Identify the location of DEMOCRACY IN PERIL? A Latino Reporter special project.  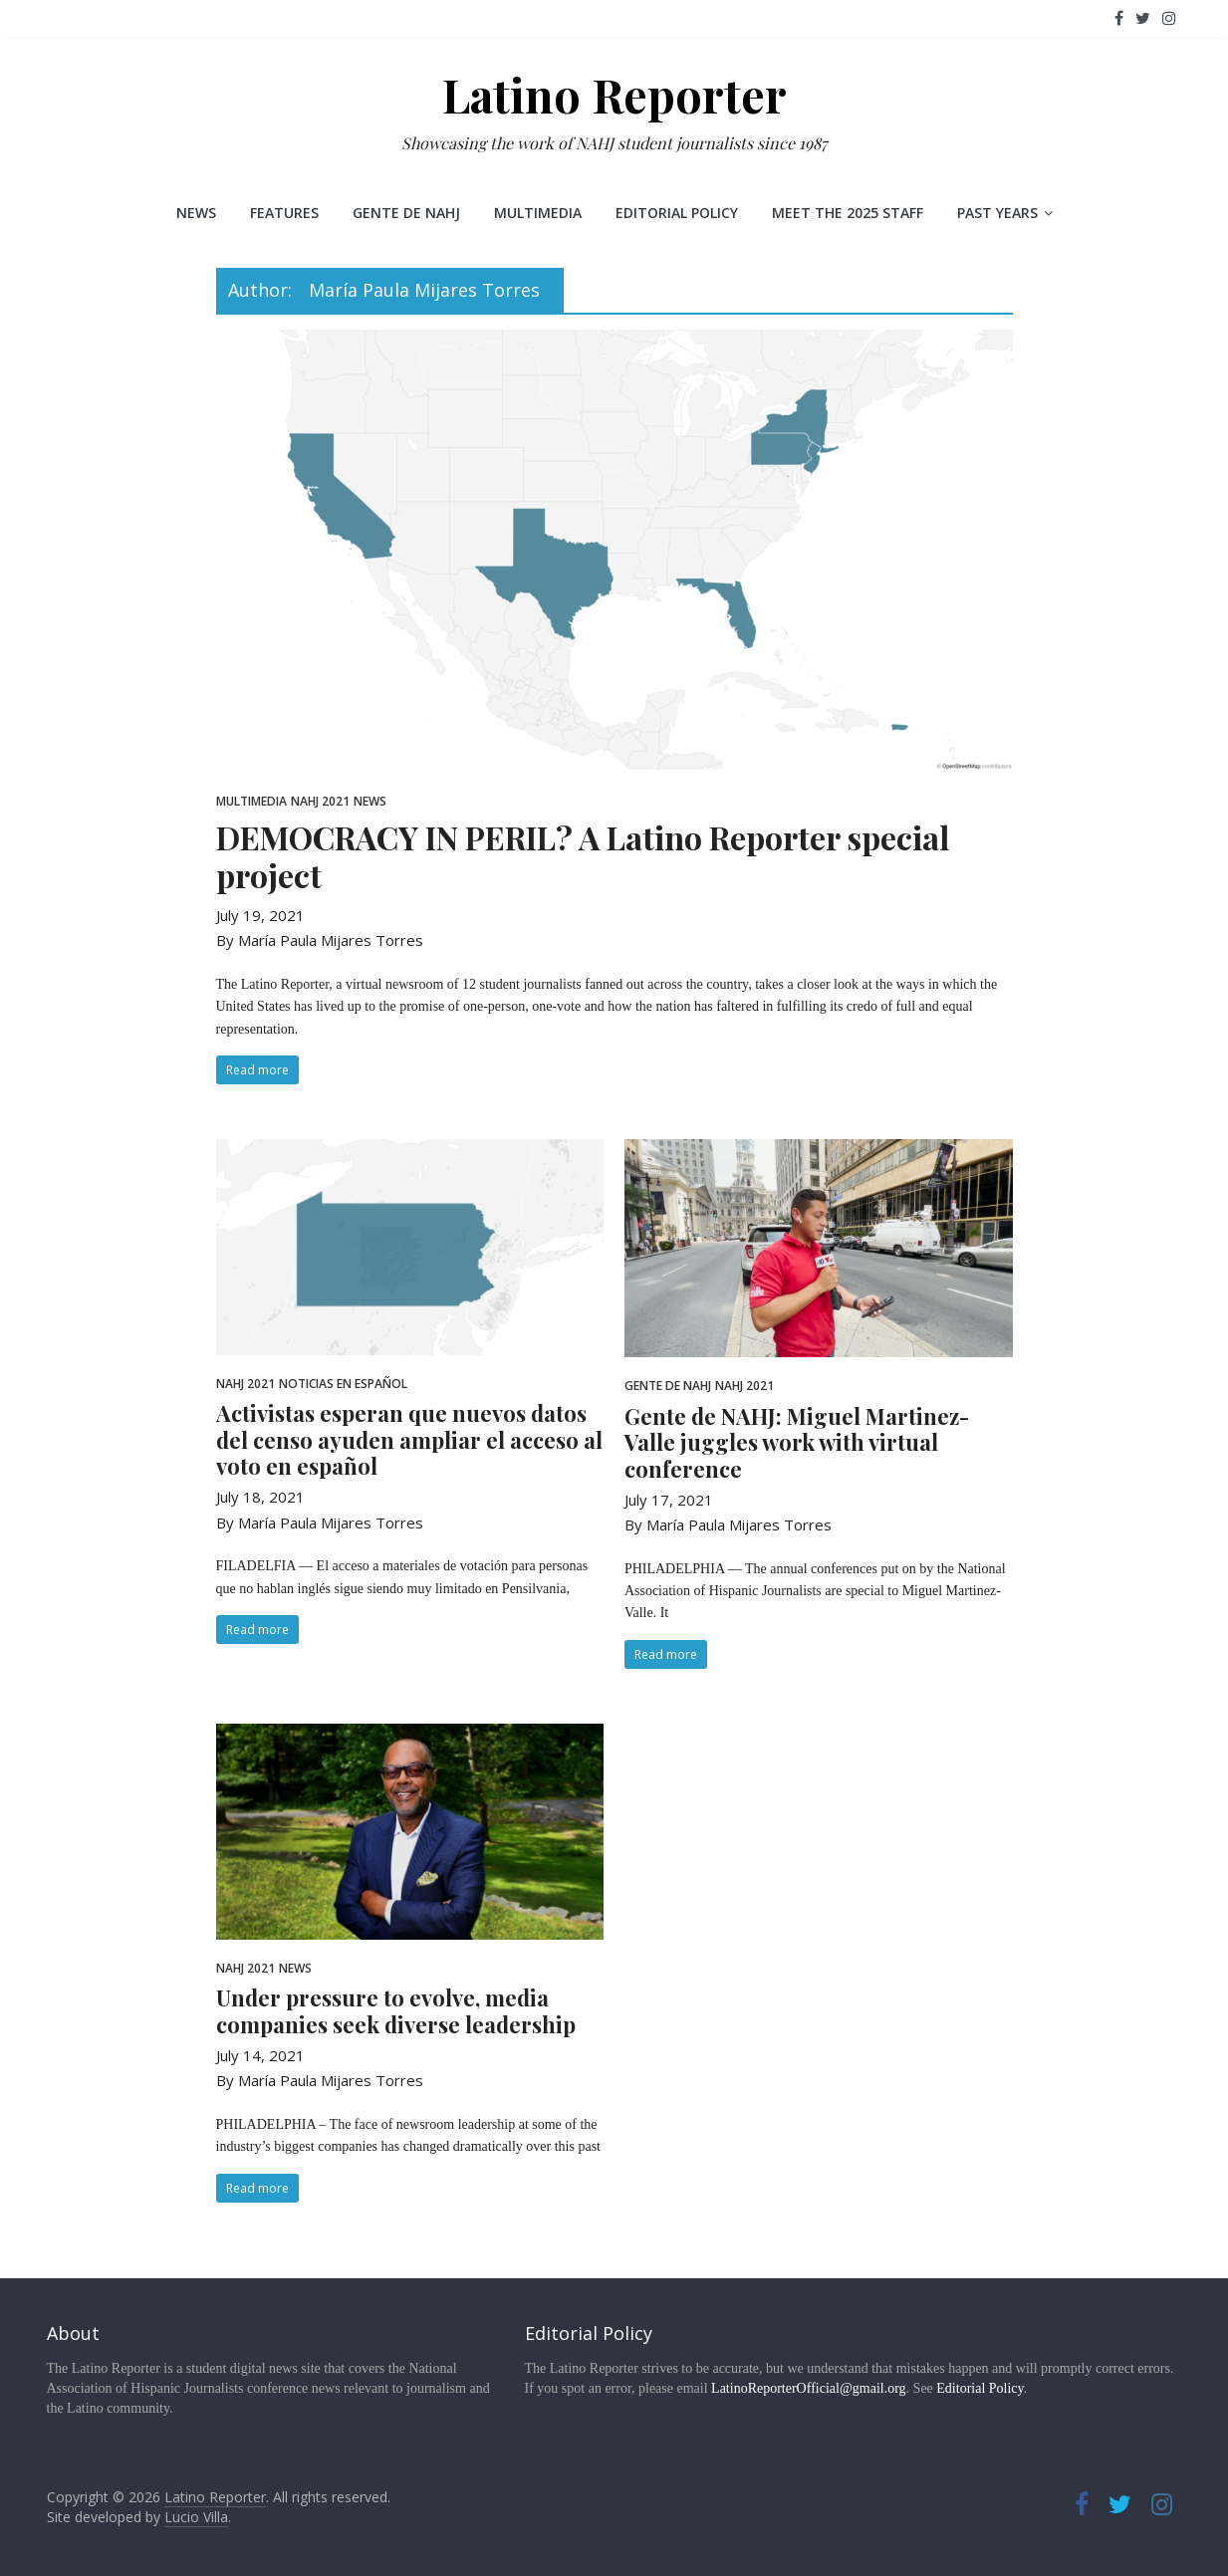
(582, 856).